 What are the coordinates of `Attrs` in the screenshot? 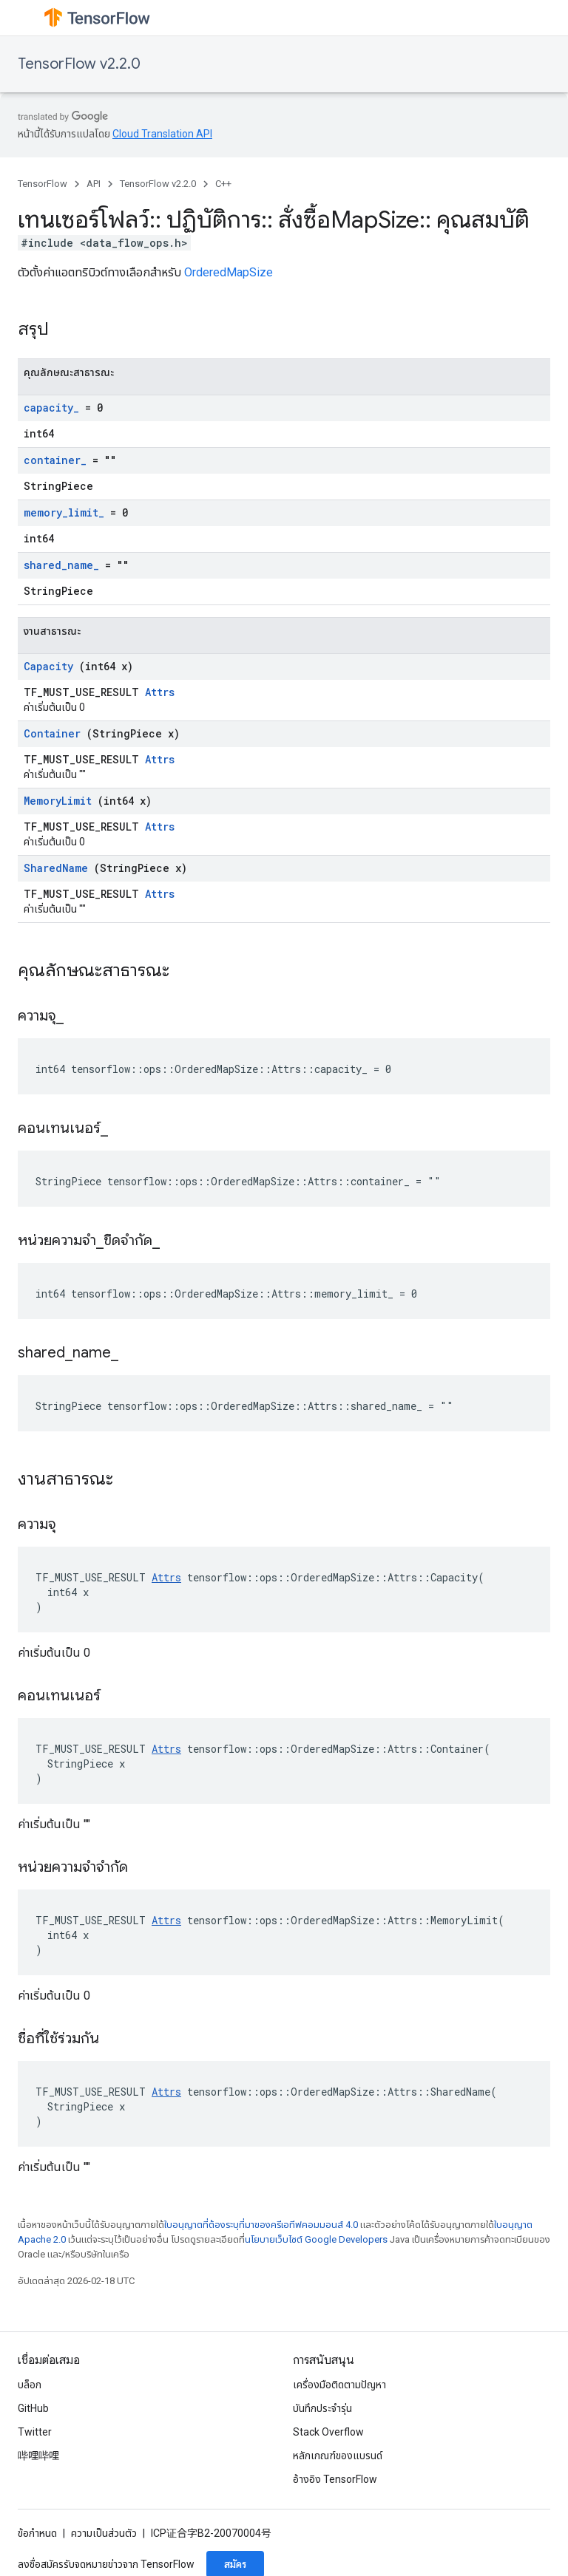 It's located at (160, 692).